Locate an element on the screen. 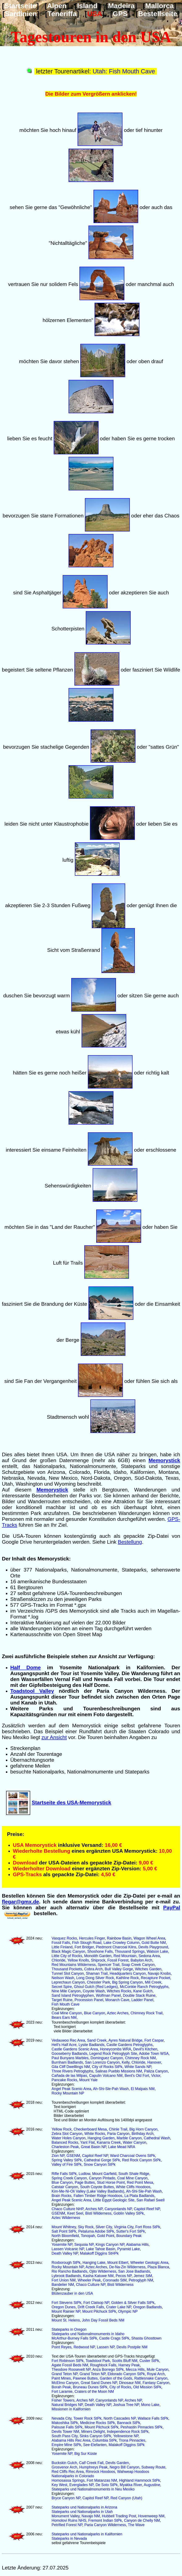  Humphreys Peak is located at coordinates (93, 2467).